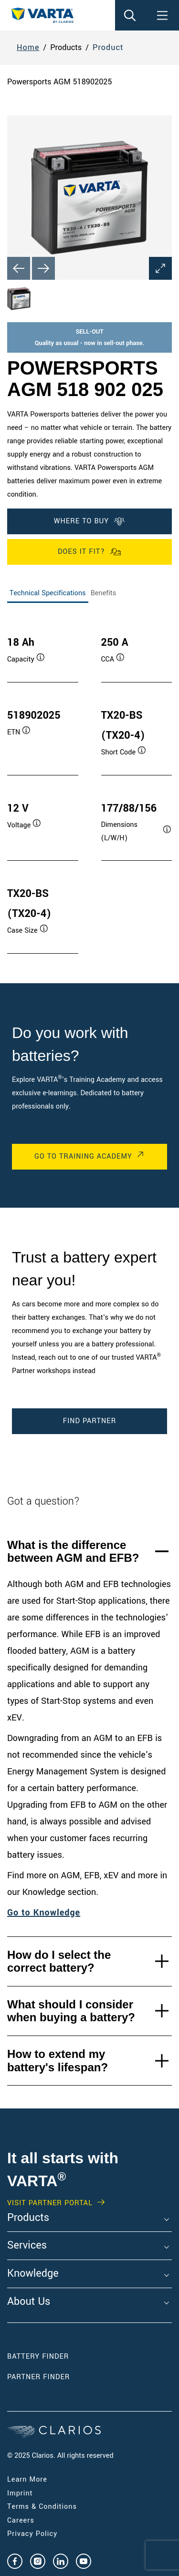  Describe the element at coordinates (28, 2302) in the screenshot. I see `About Us` at that location.